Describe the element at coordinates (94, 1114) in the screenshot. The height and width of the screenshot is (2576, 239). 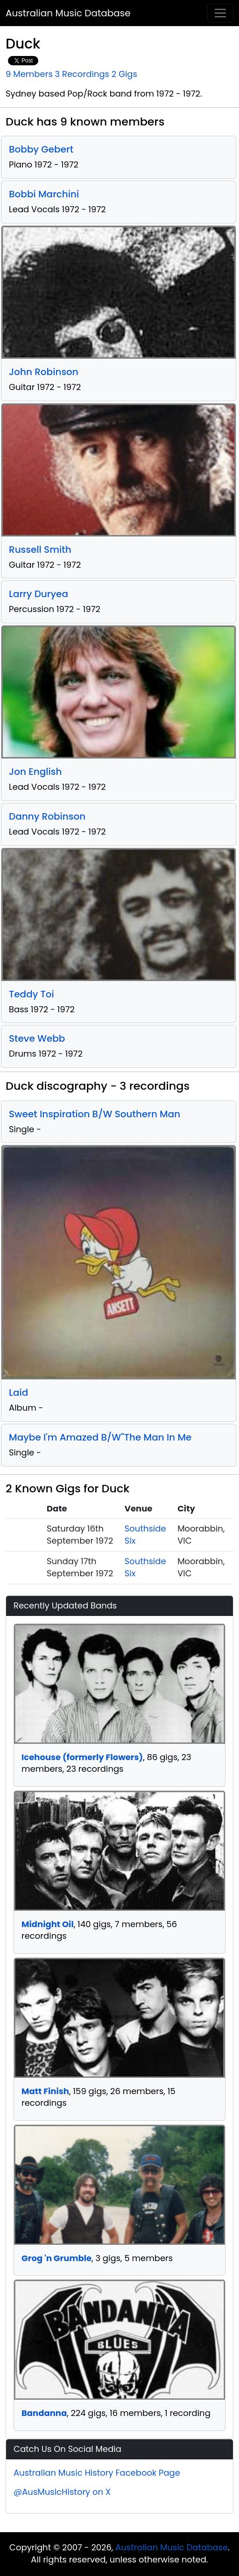
I see `Sweet Inspiration B/W Southern Man` at that location.